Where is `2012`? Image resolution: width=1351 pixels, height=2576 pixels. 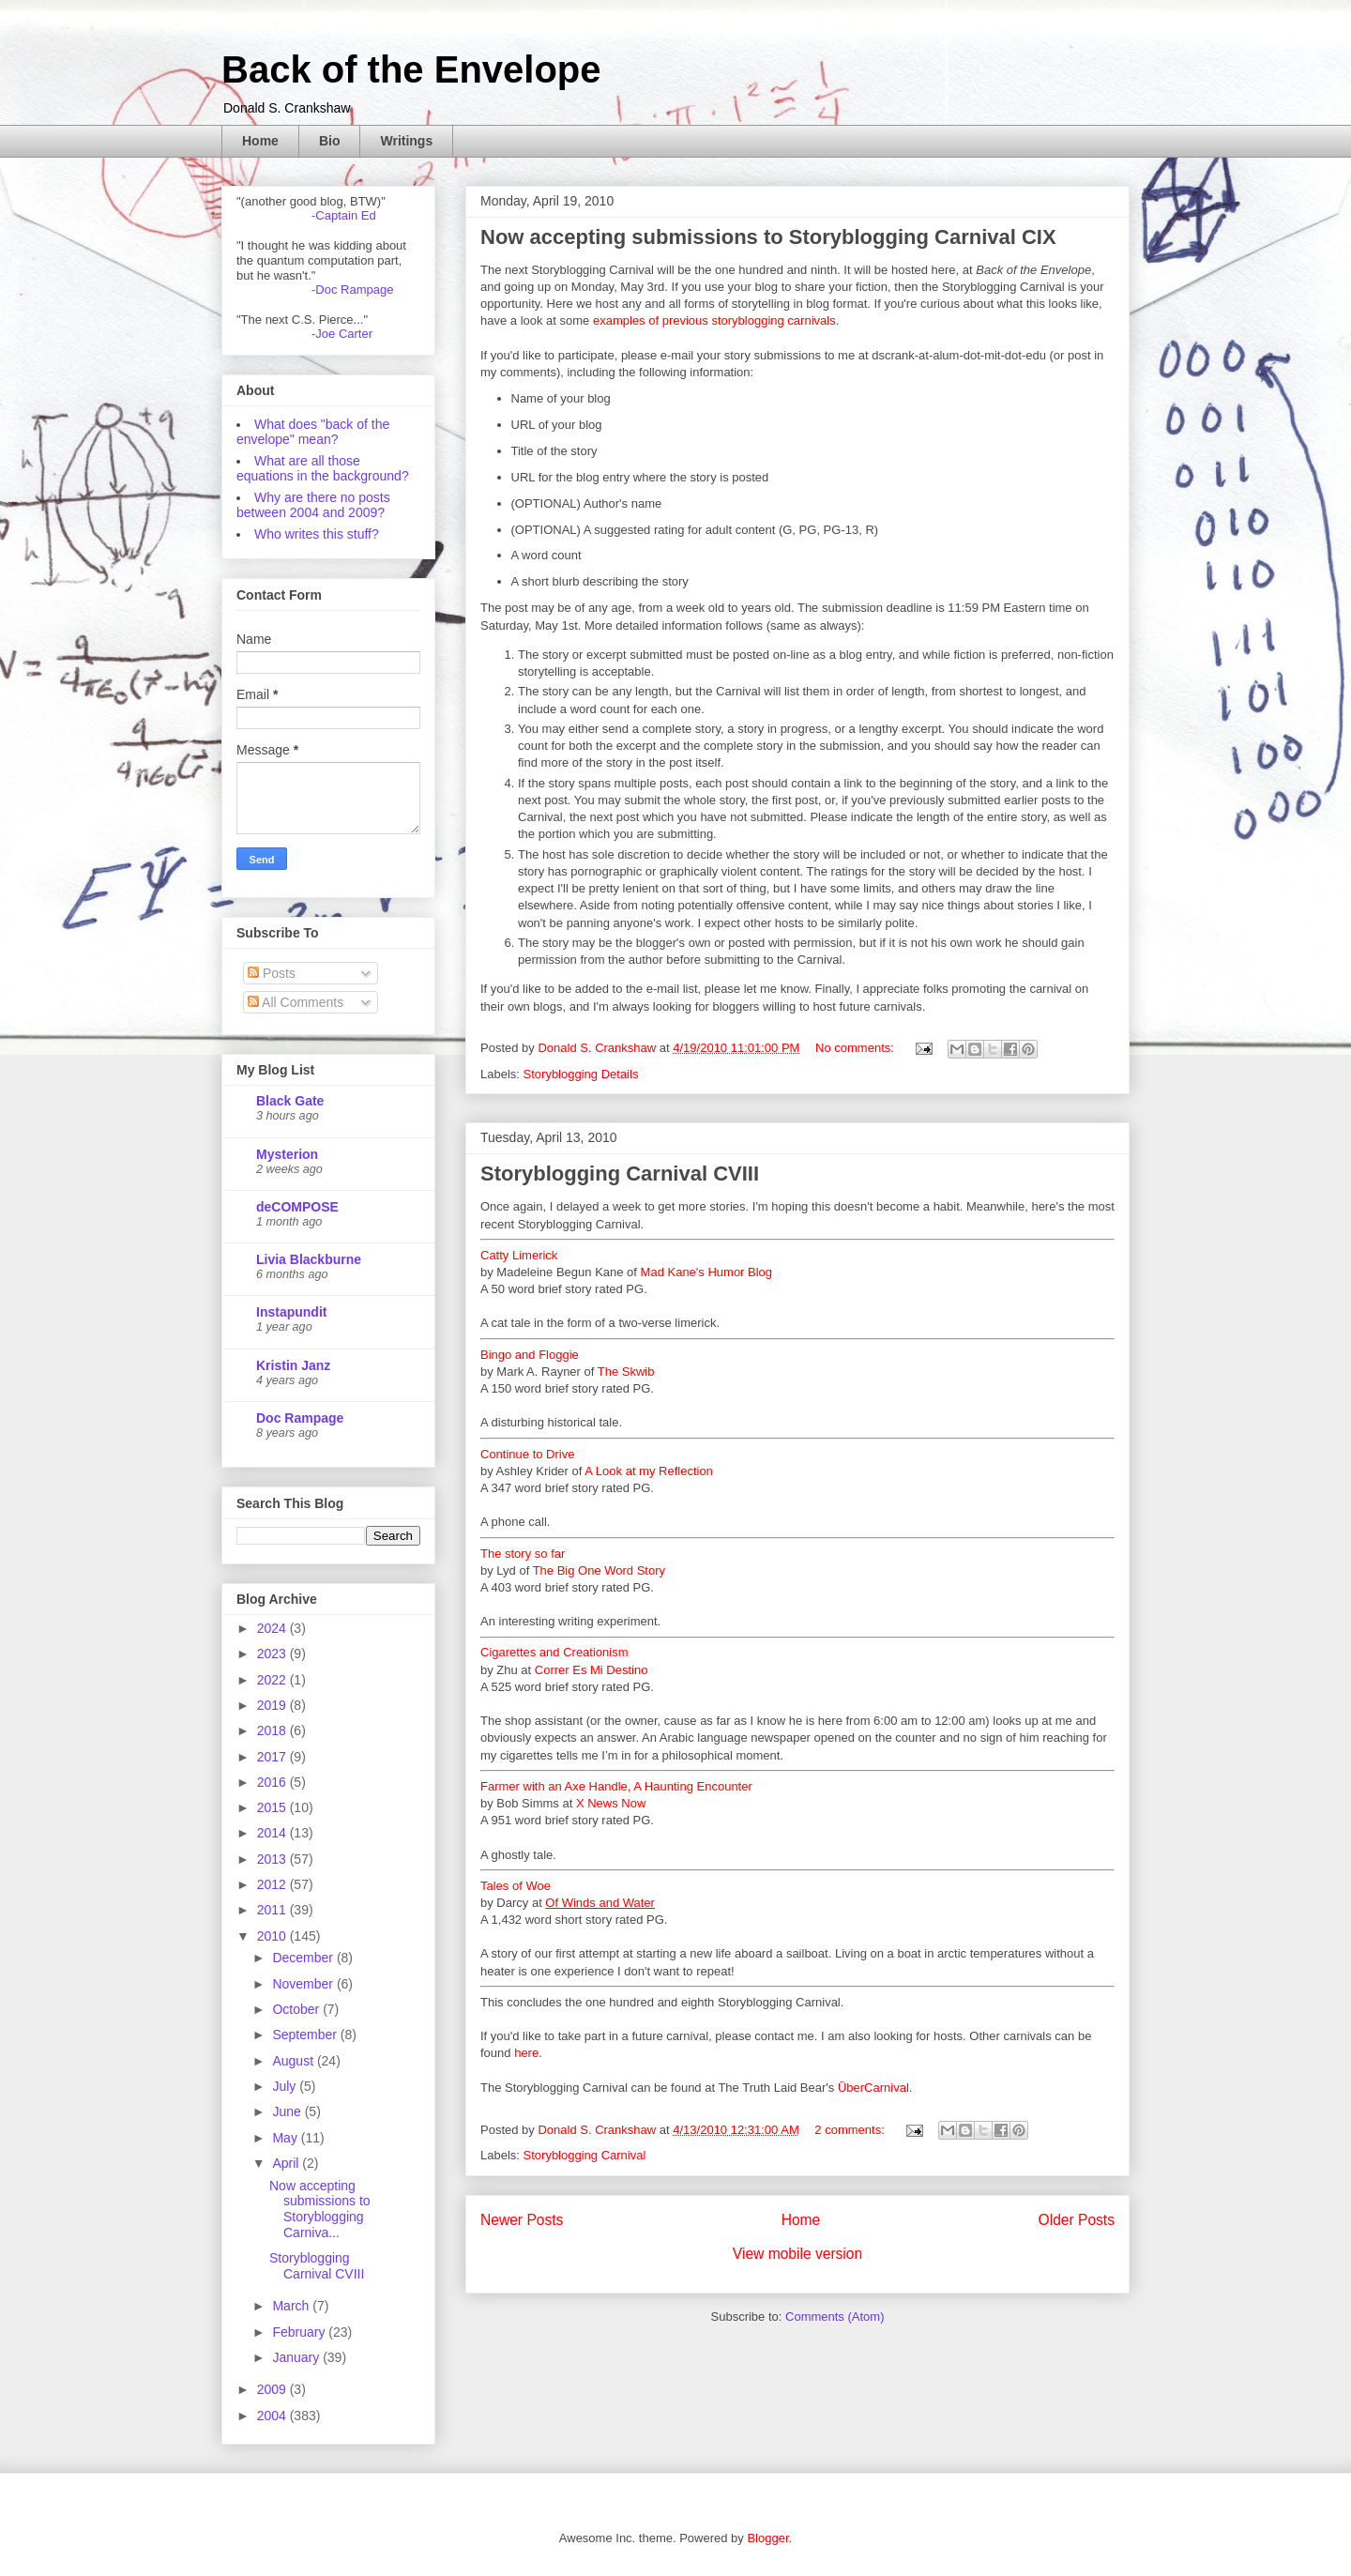 2012 is located at coordinates (273, 1884).